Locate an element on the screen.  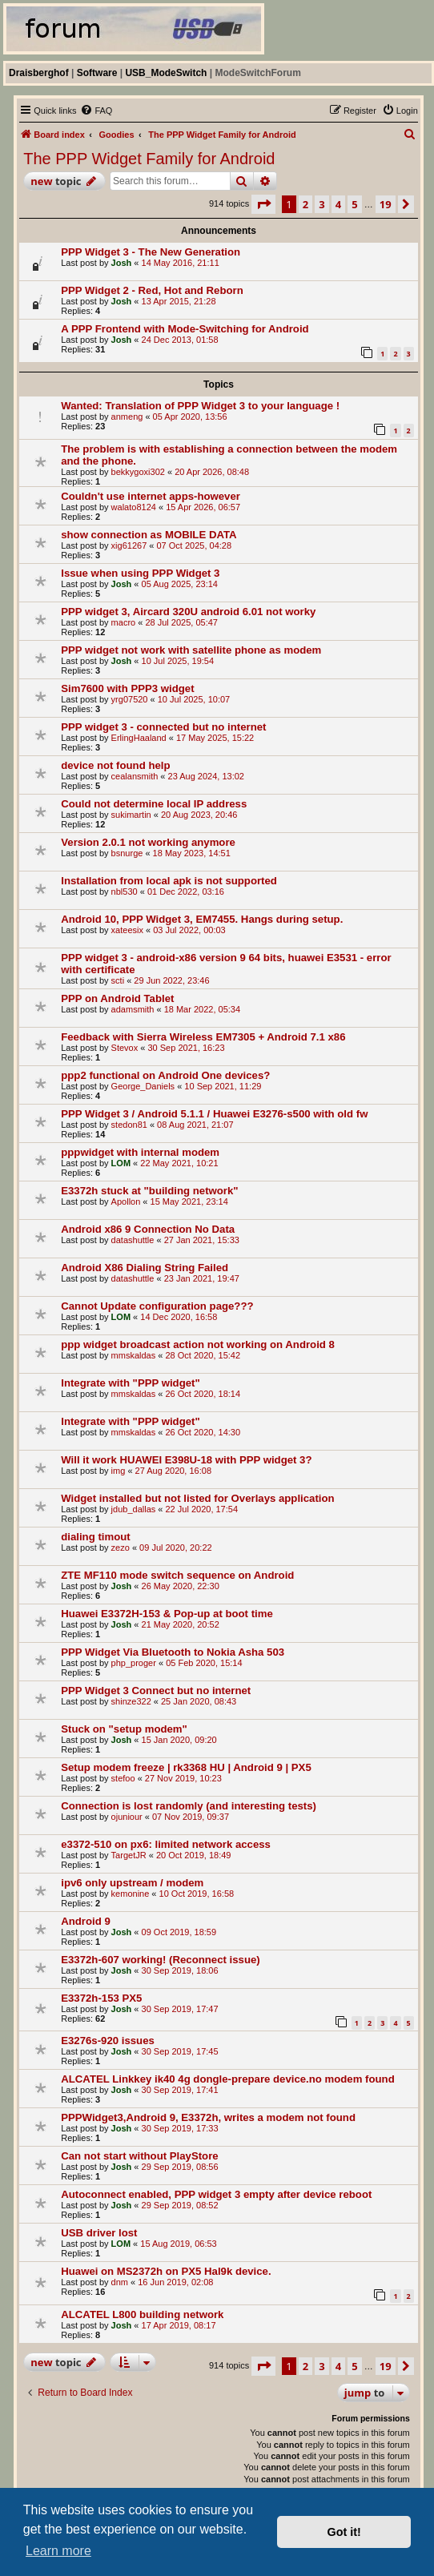
10 Jul 2025, 10:07 is located at coordinates (194, 699).